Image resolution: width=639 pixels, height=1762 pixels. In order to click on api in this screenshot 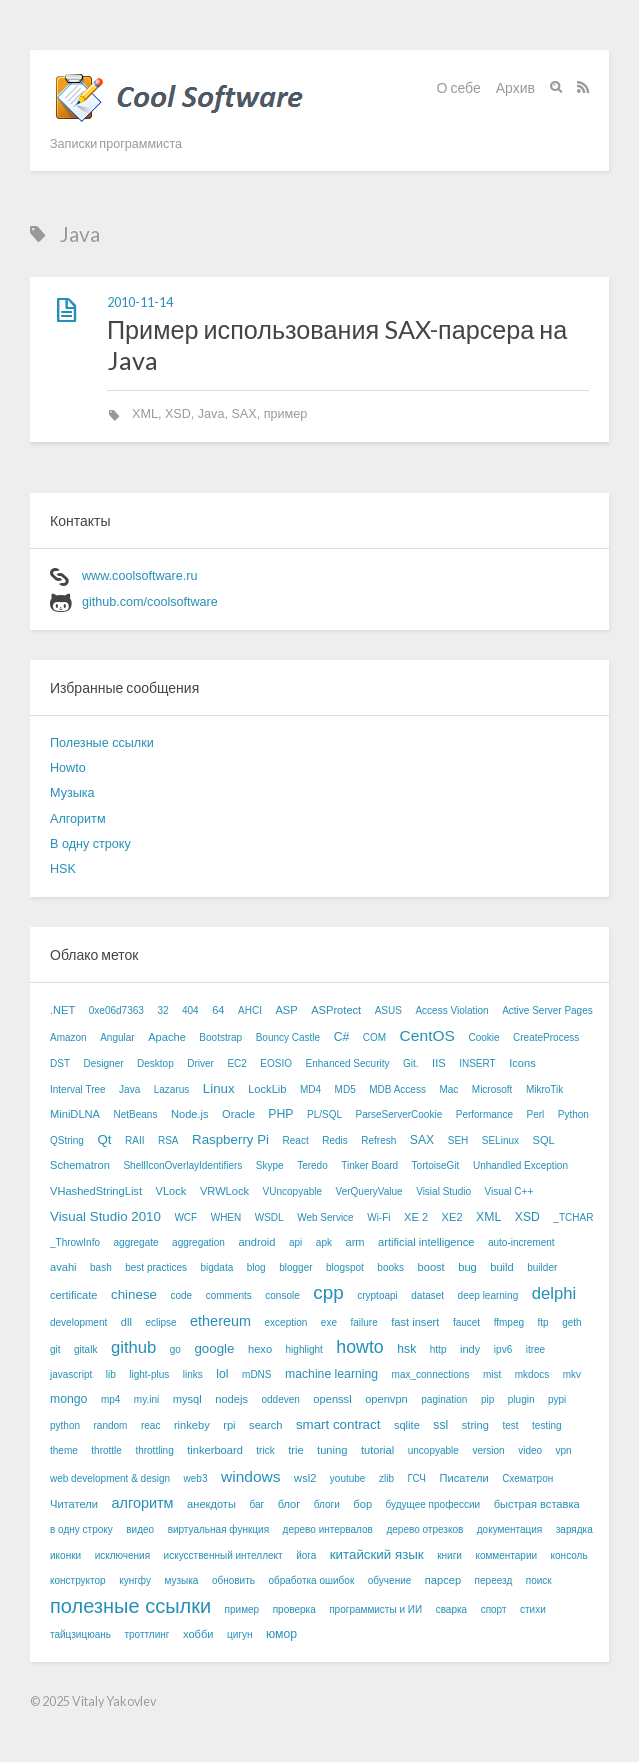, I will do `click(295, 1242)`.